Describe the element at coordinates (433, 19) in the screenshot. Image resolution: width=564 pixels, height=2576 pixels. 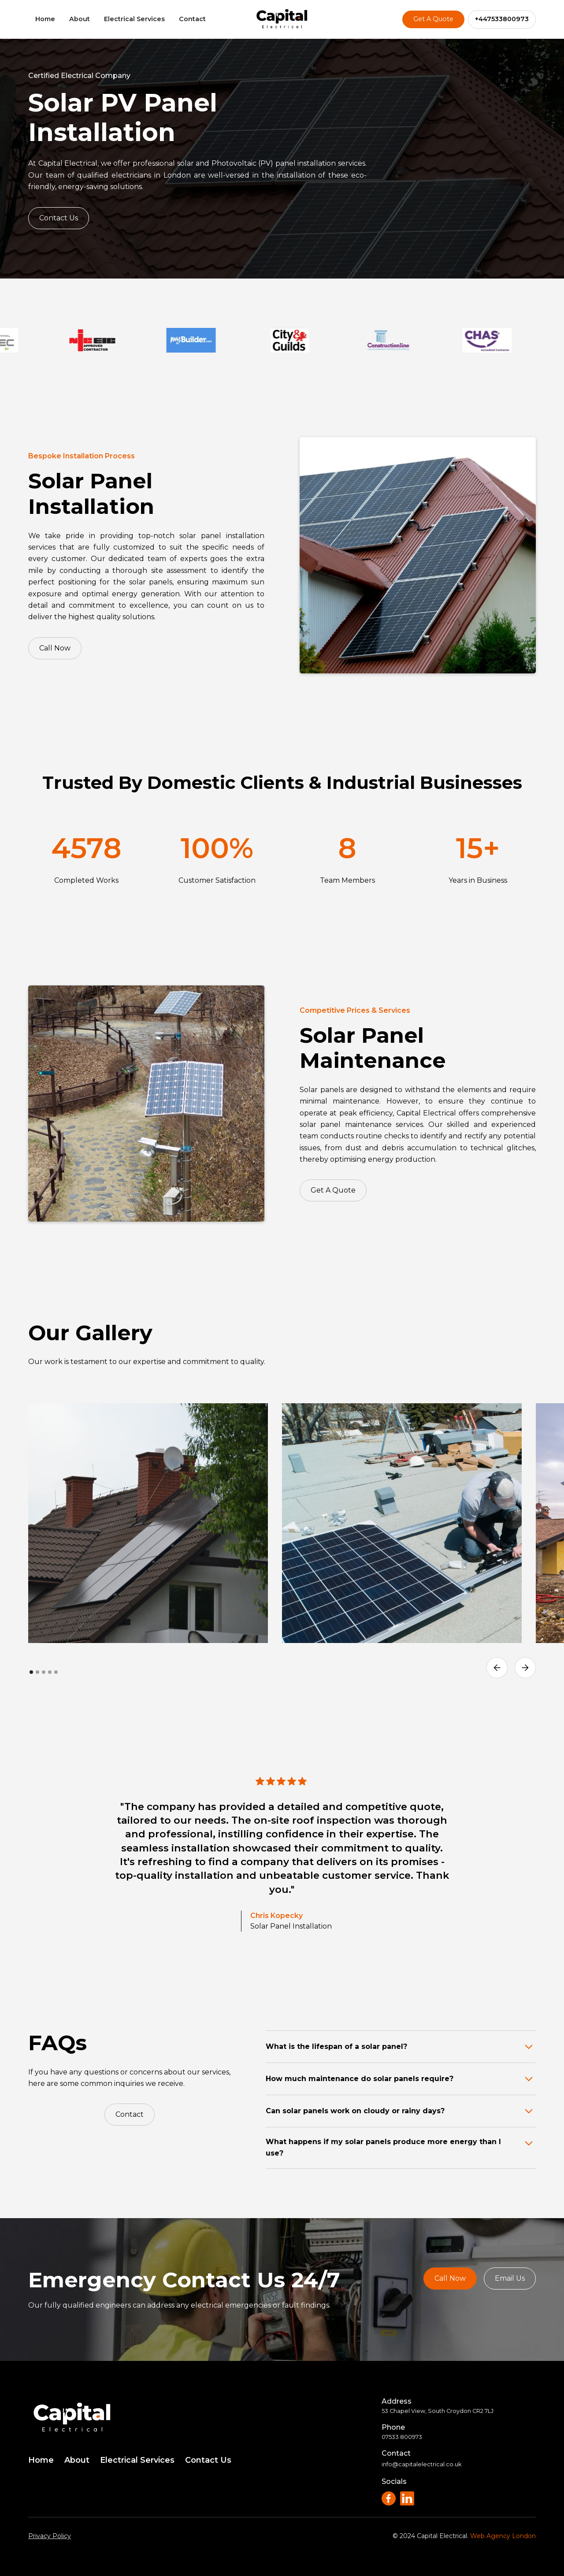
I see `Get A Quote` at that location.